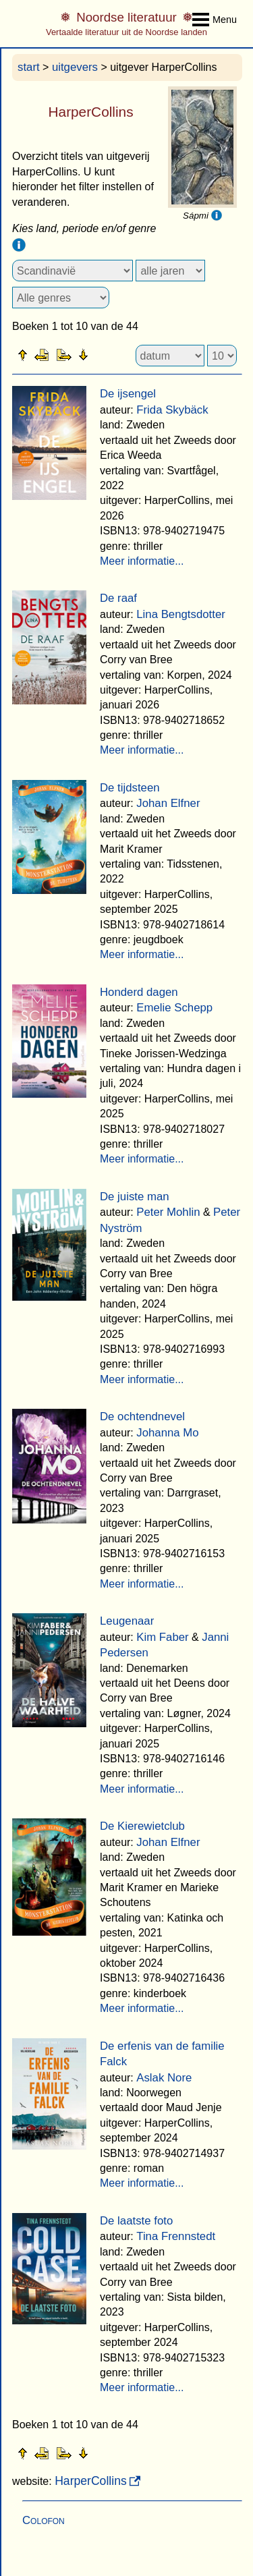 The height and width of the screenshot is (2576, 253). I want to click on De Kierewietclub, so click(142, 1826).